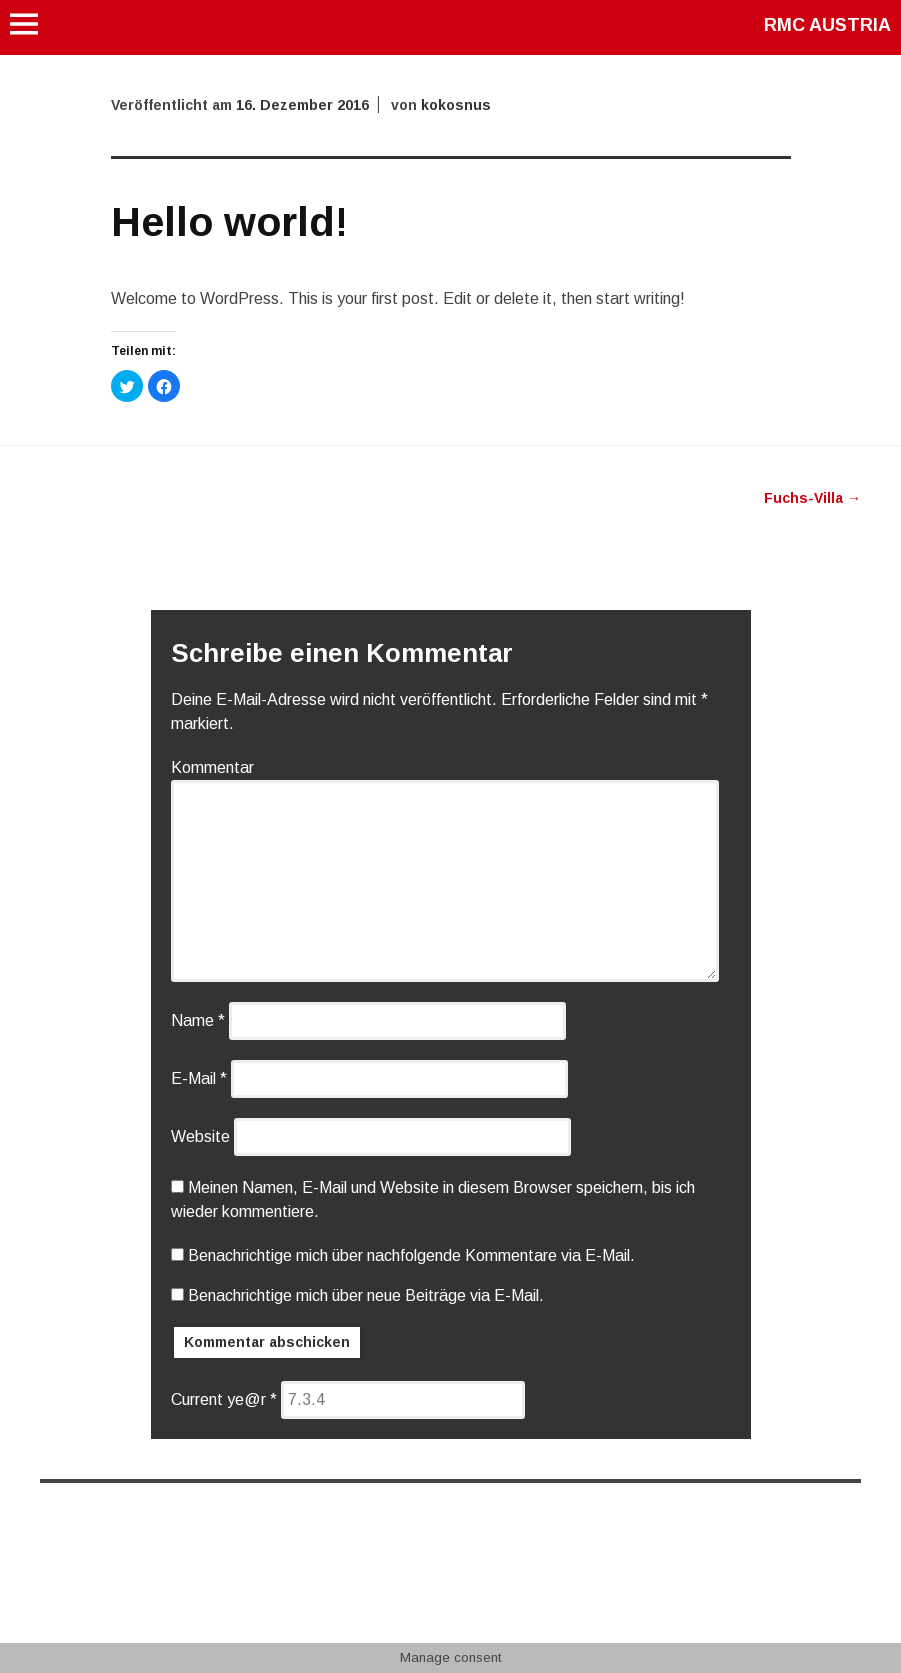 The height and width of the screenshot is (1673, 901). I want to click on Benachrichtige mich über neue Beiträge via E-Mail., so click(366, 1295).